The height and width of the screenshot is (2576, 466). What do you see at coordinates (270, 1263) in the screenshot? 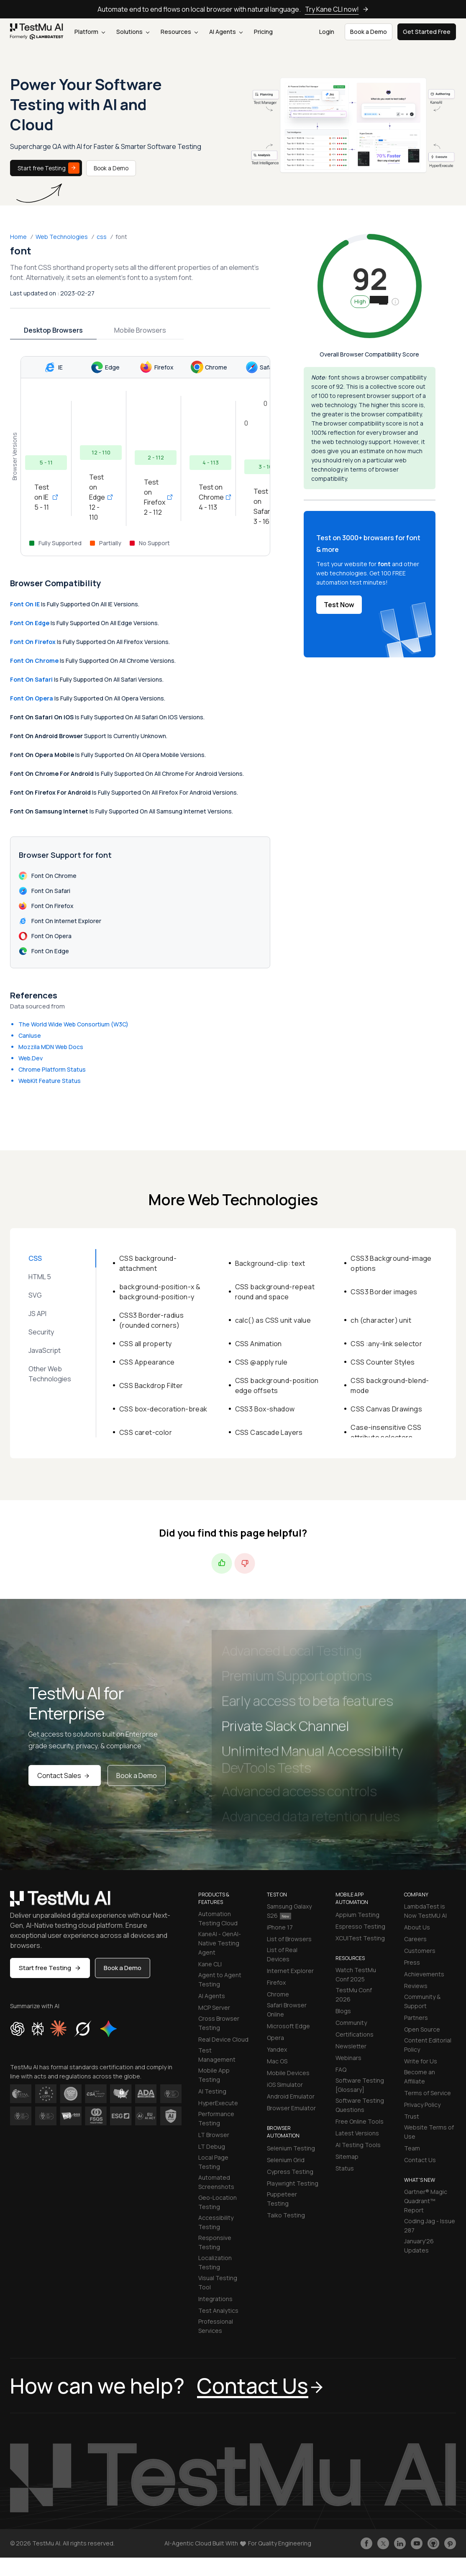
I see `Background-clip: text` at bounding box center [270, 1263].